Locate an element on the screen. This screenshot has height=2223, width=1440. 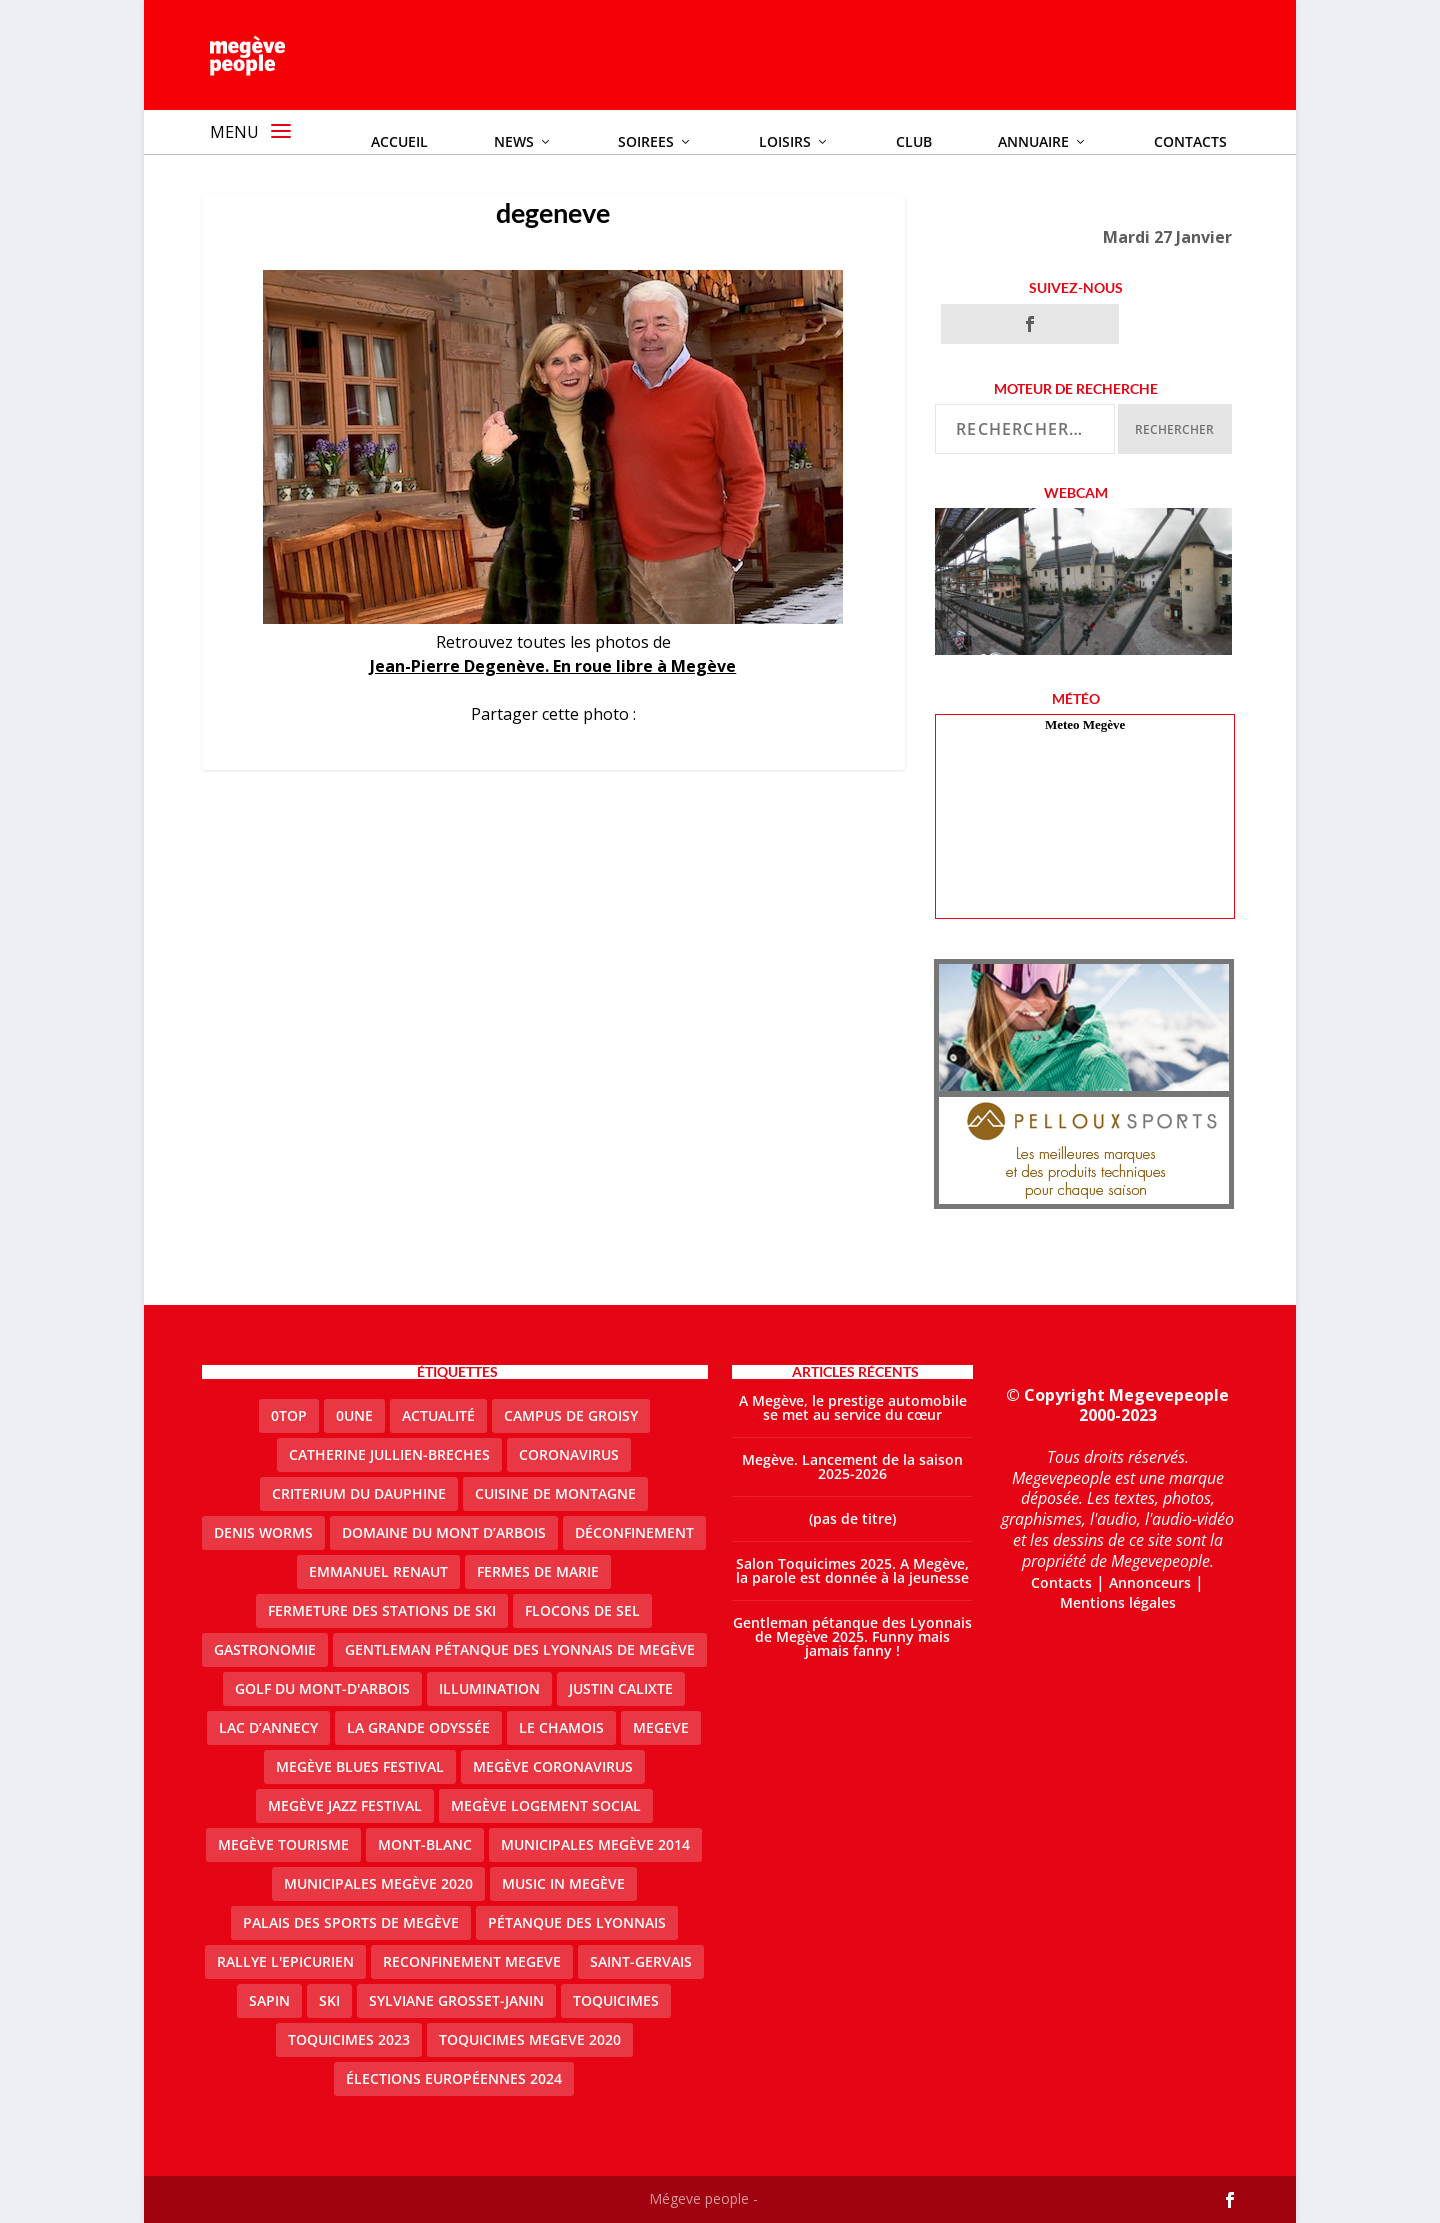
fermeture des stations de ski [fermeture des stations de ski (3 éléments)] is located at coordinates (382, 1610).